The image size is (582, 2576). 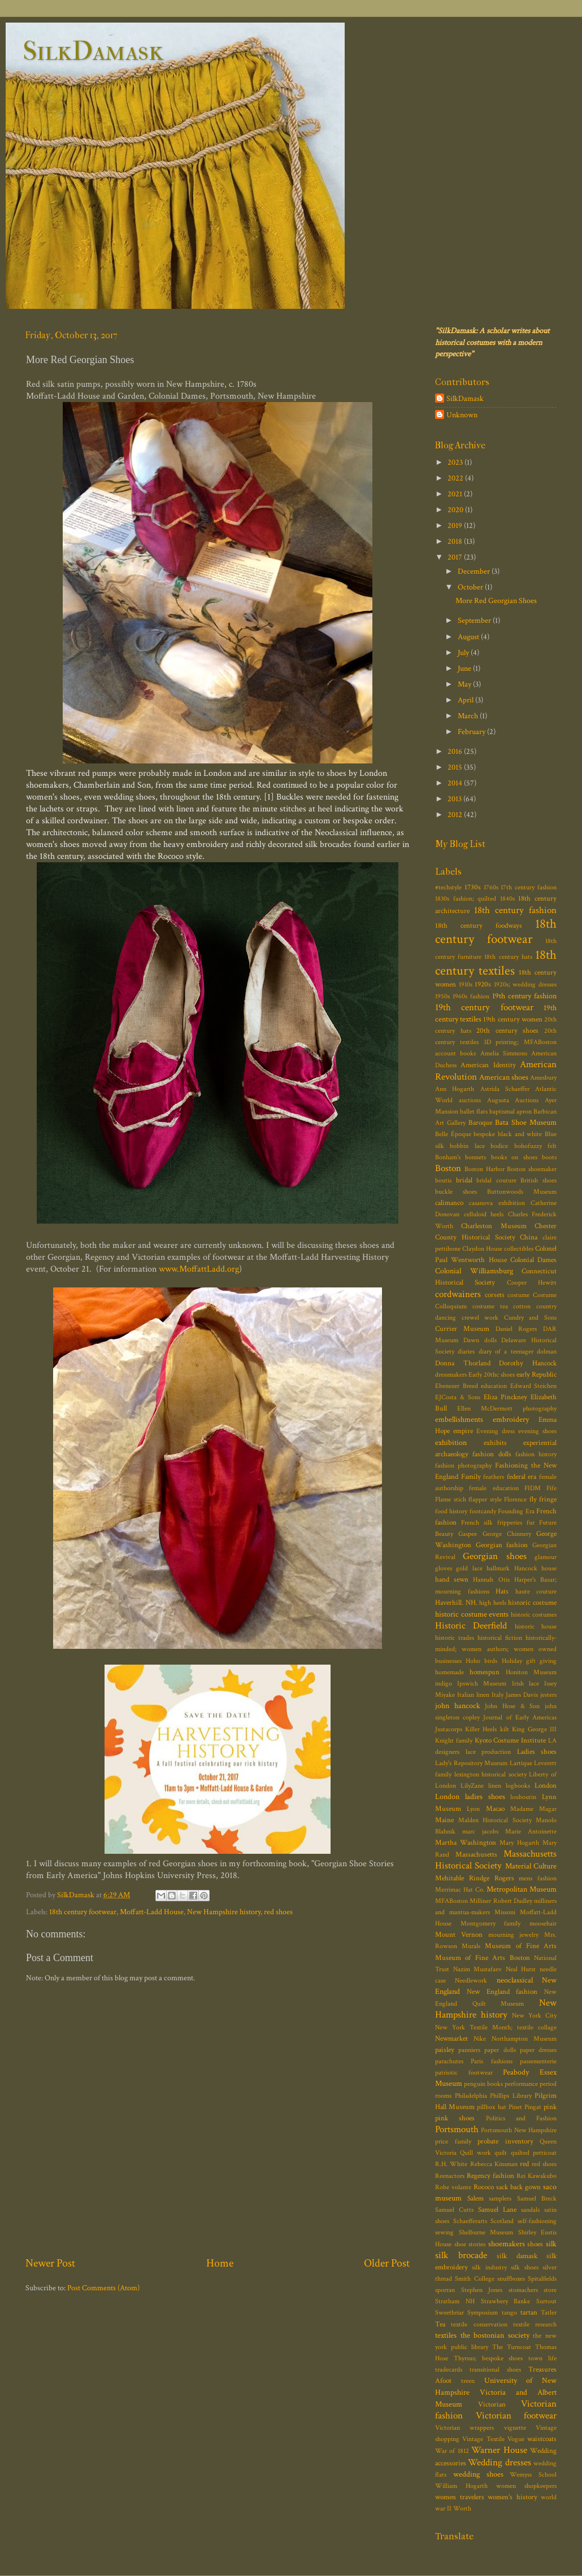 What do you see at coordinates (477, 1522) in the screenshot?
I see `French silk` at bounding box center [477, 1522].